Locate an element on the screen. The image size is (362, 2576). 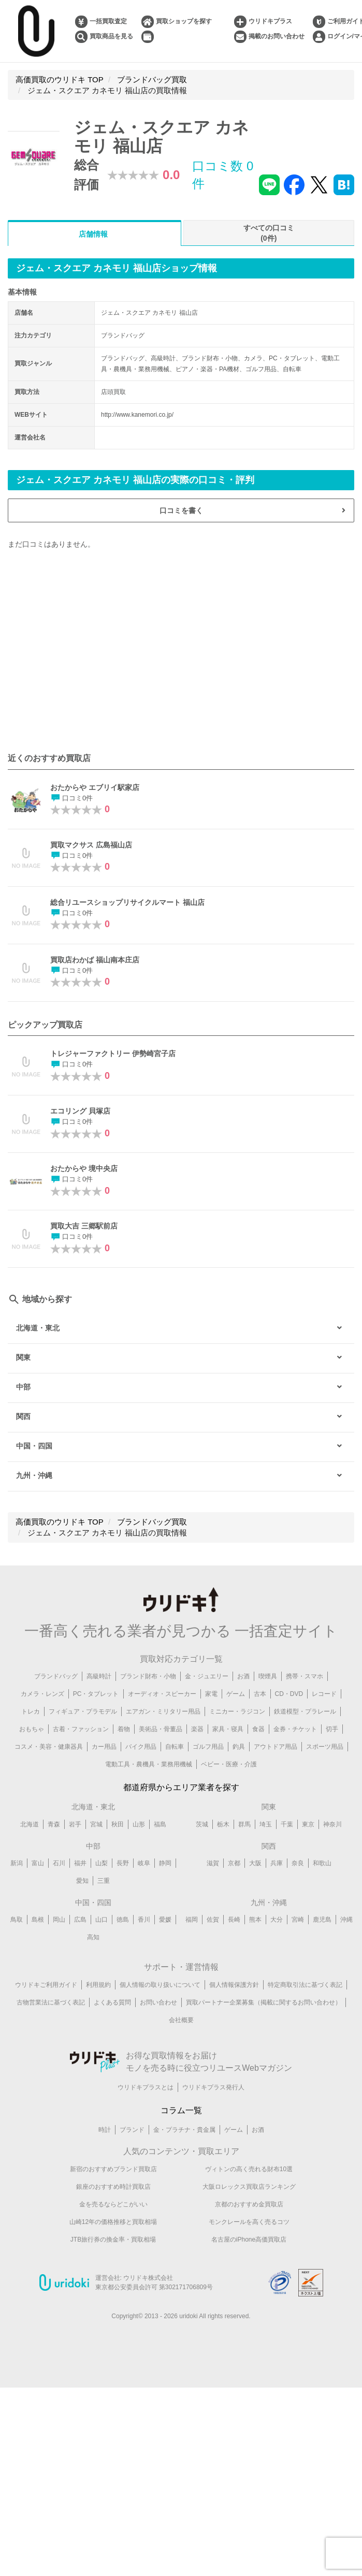
ウリドキプラスとは is located at coordinates (145, 2087).